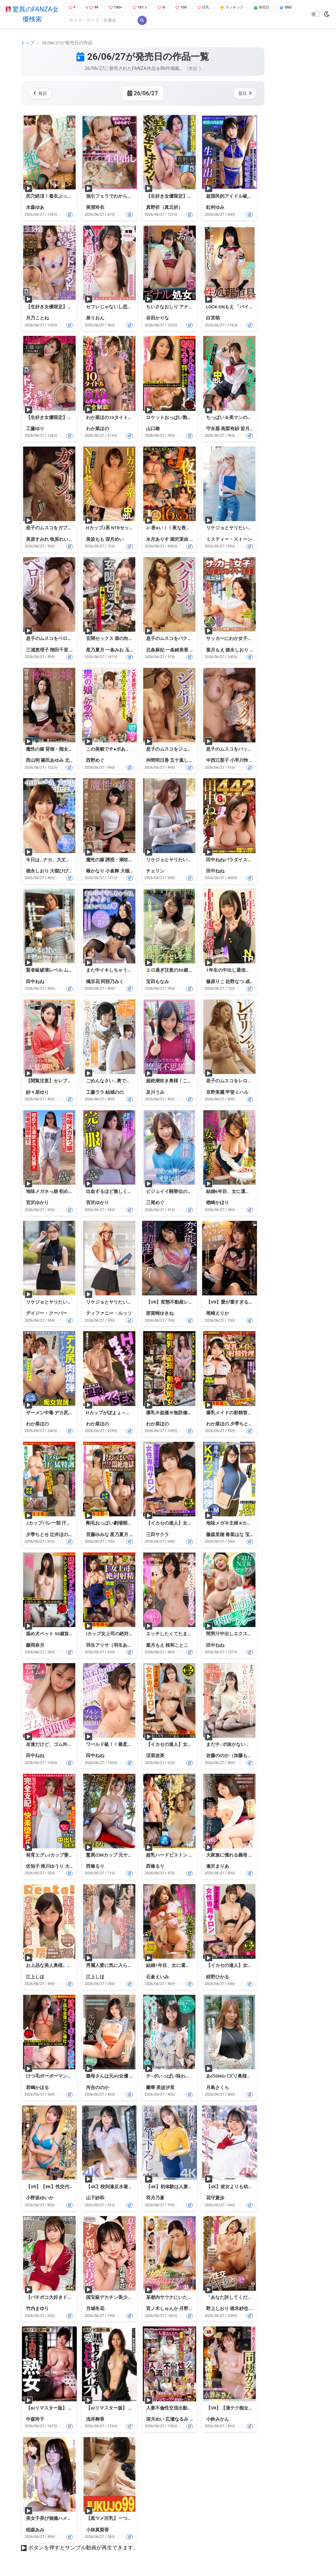  What do you see at coordinates (95, 2419) in the screenshot?
I see `浅井舞香` at bounding box center [95, 2419].